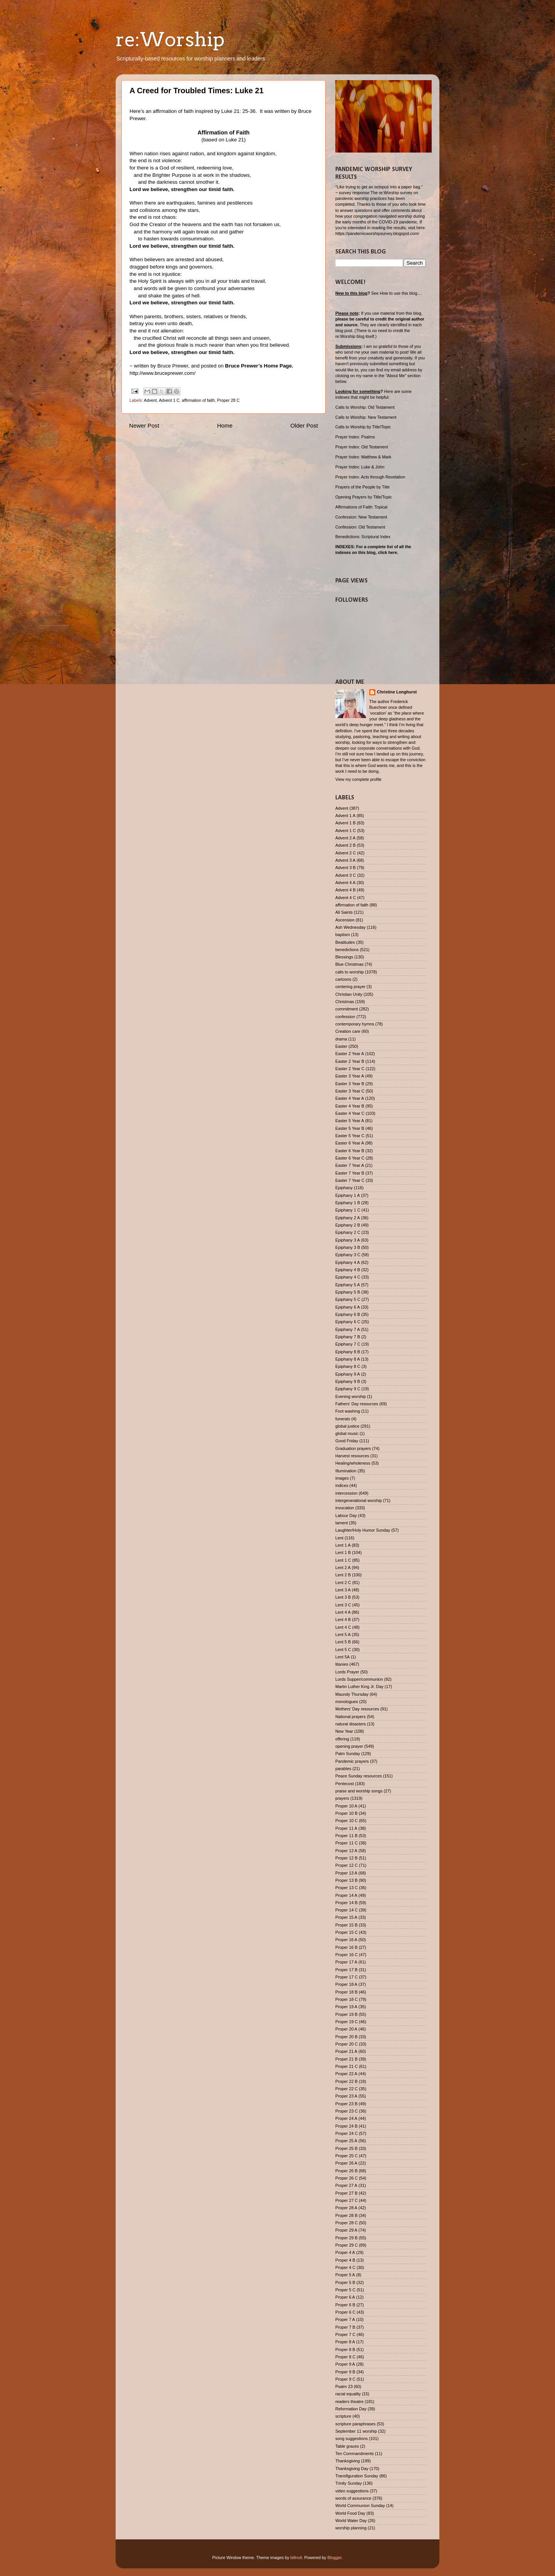 This screenshot has height=2576, width=555. I want to click on Affirmations of Faith: Topical, so click(361, 507).